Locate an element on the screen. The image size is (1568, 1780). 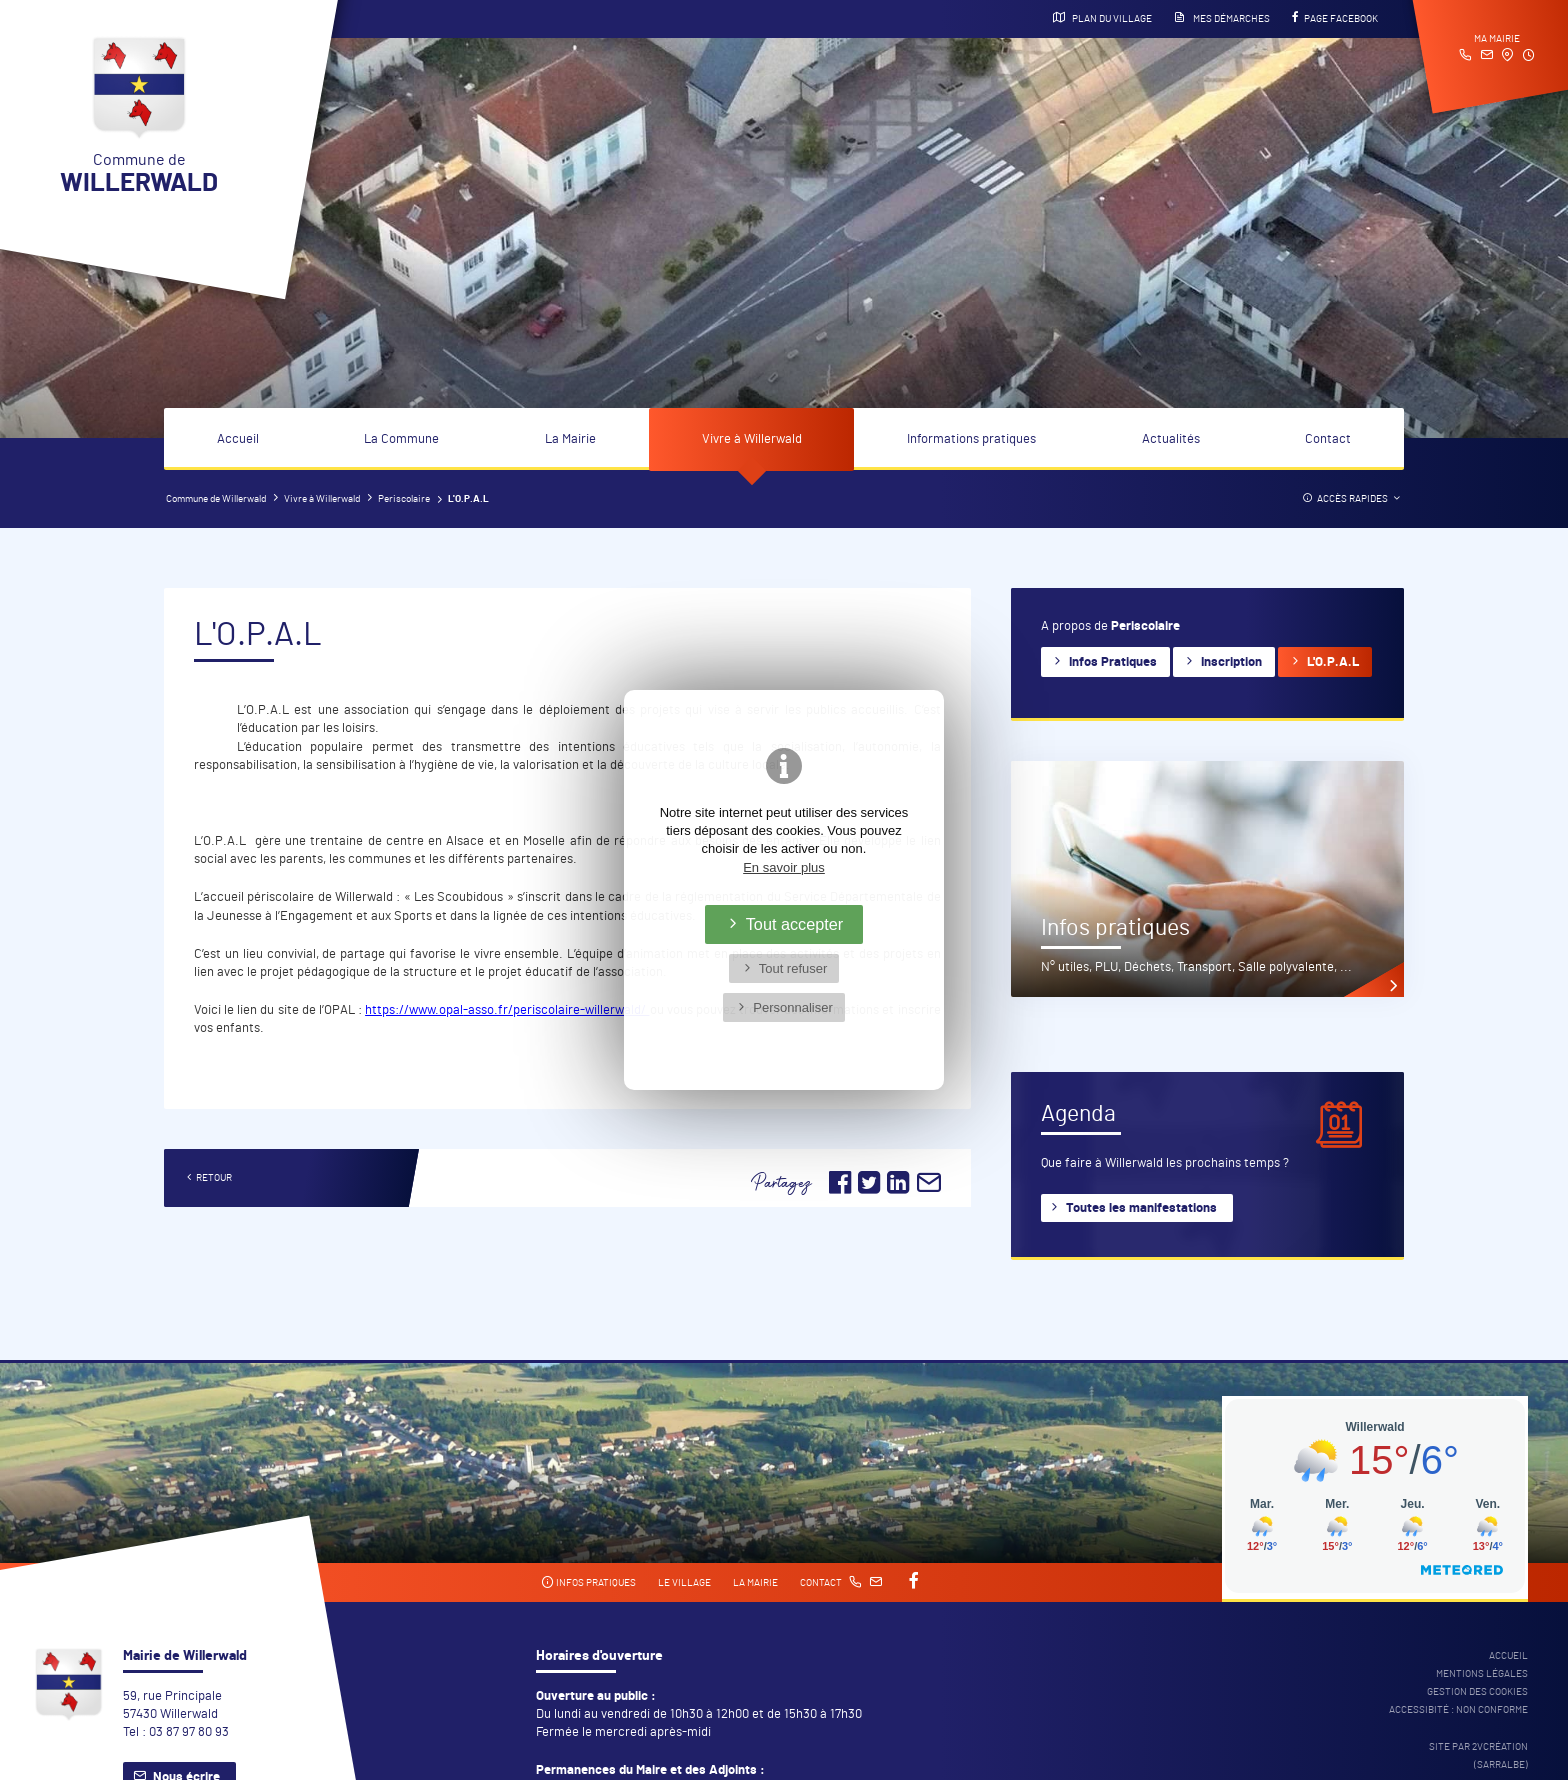
L'O.P.A.L is located at coordinates (1333, 662).